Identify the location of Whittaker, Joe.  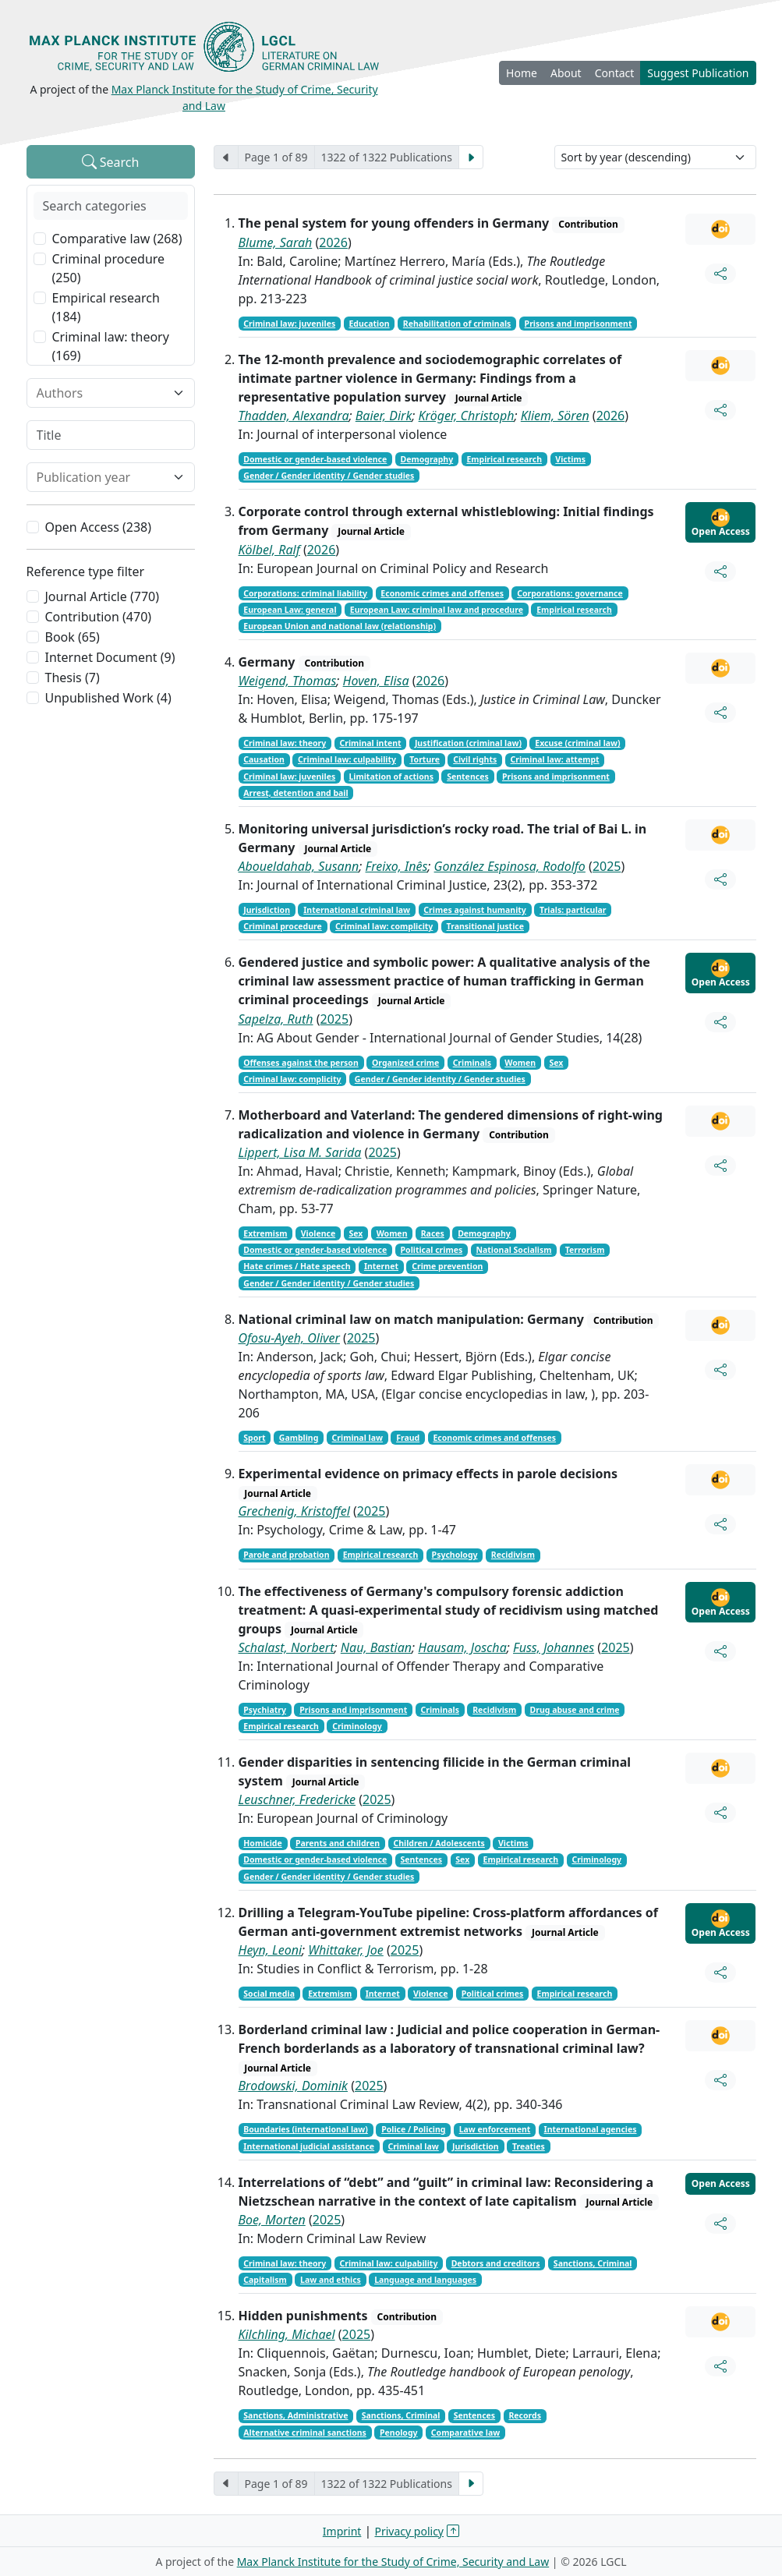
(345, 1950).